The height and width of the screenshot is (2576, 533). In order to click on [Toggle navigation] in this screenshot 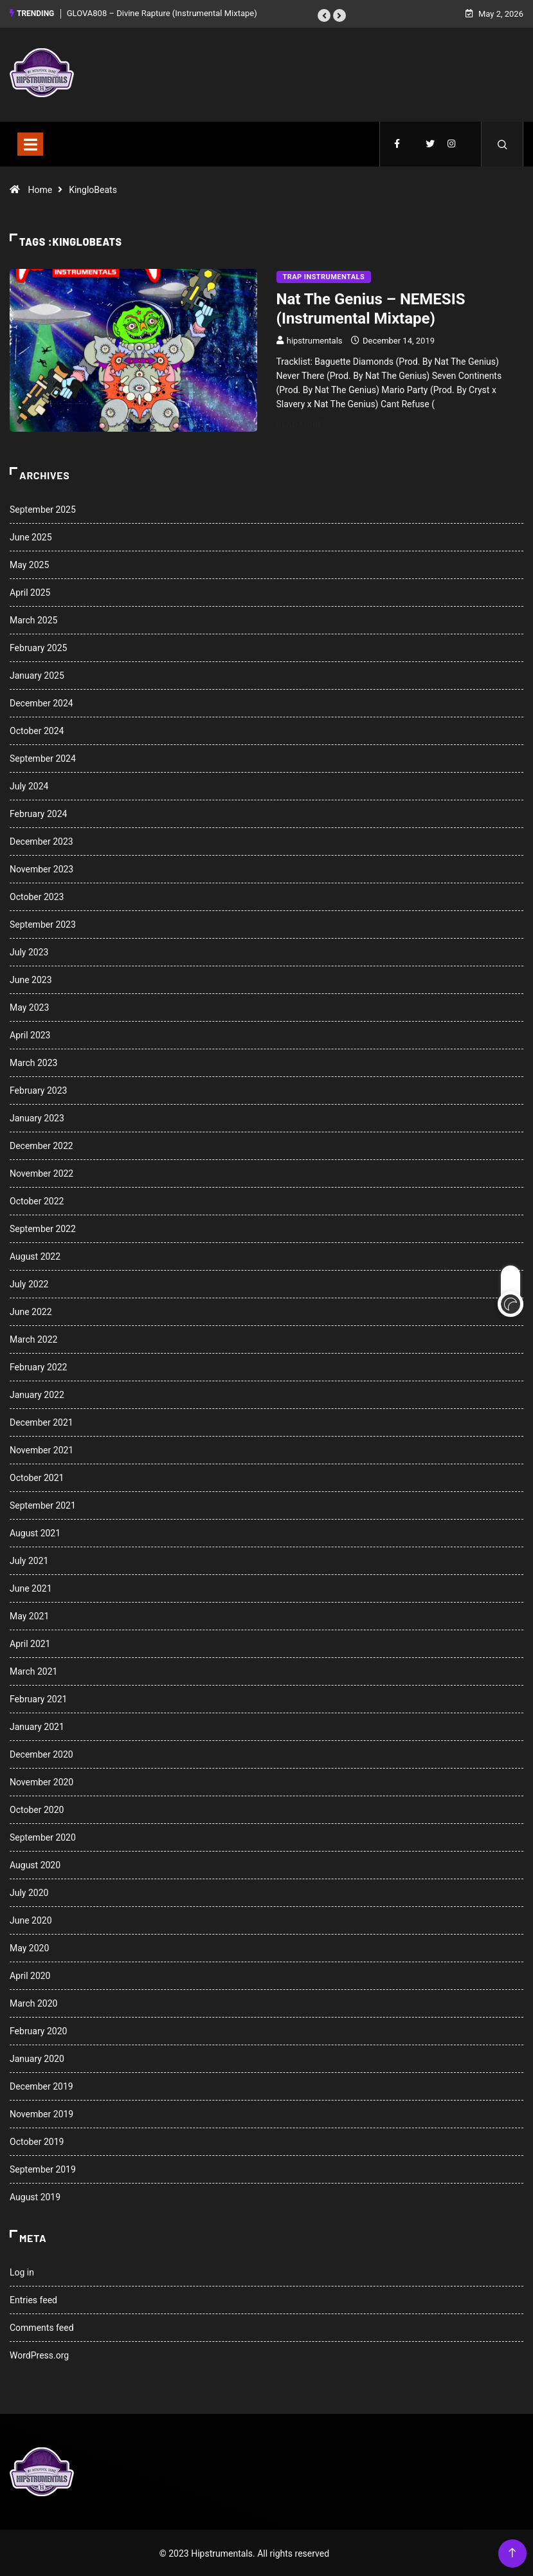, I will do `click(30, 142)`.